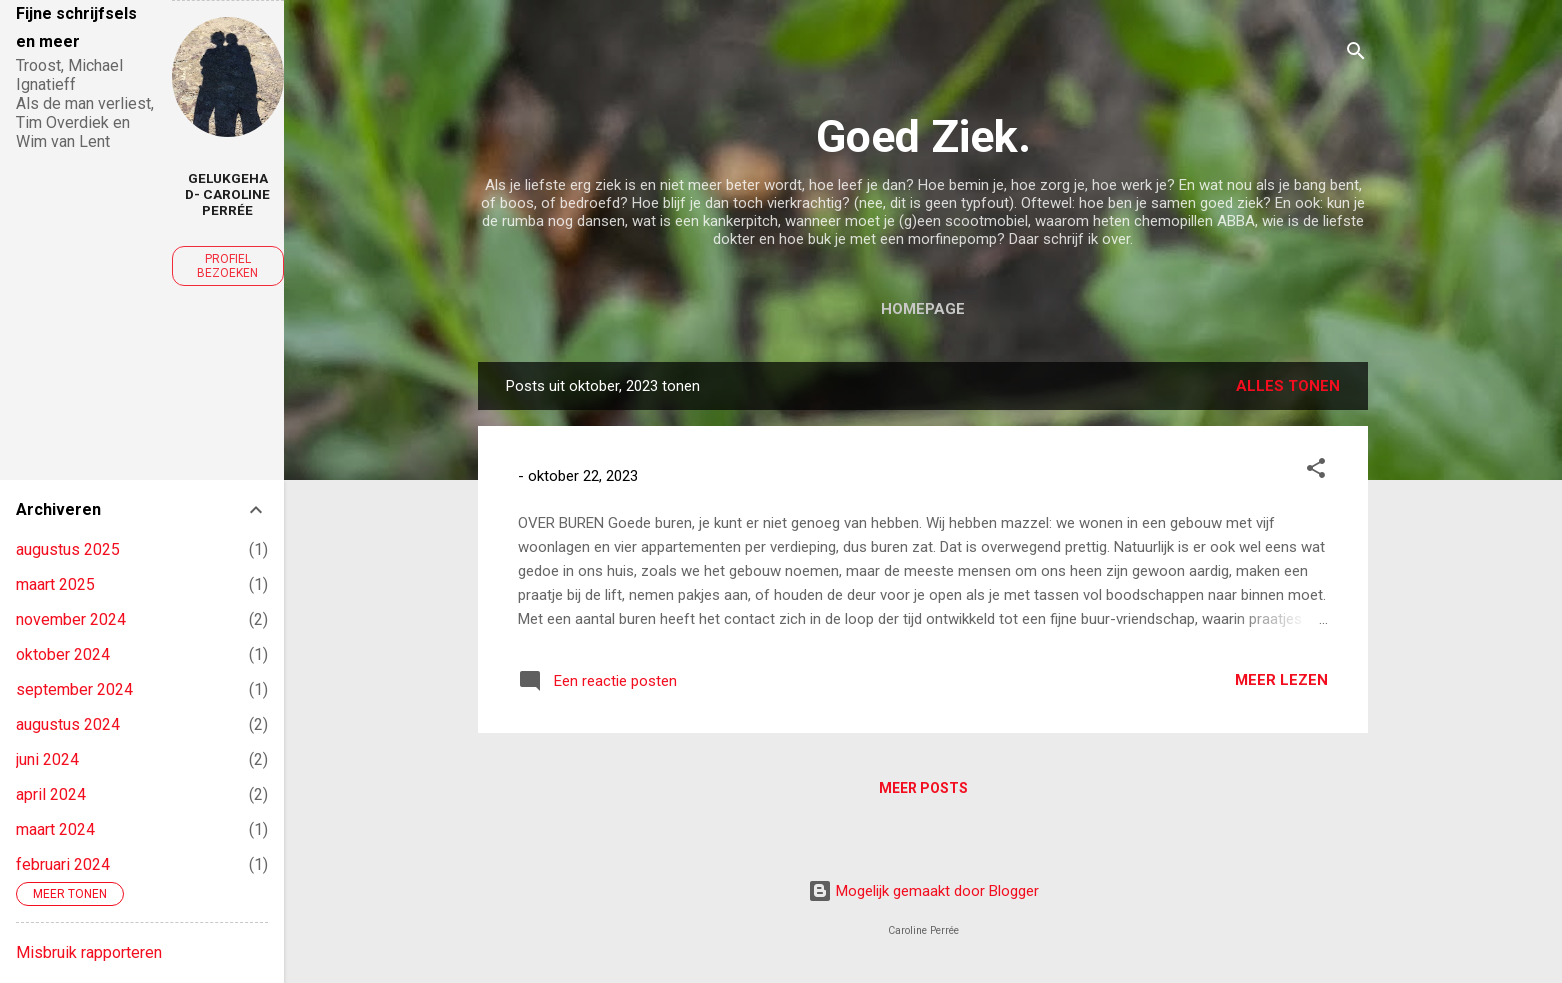 This screenshot has width=1562, height=983. Describe the element at coordinates (923, 891) in the screenshot. I see `Mogelijk gemaakt door Blogger` at that location.